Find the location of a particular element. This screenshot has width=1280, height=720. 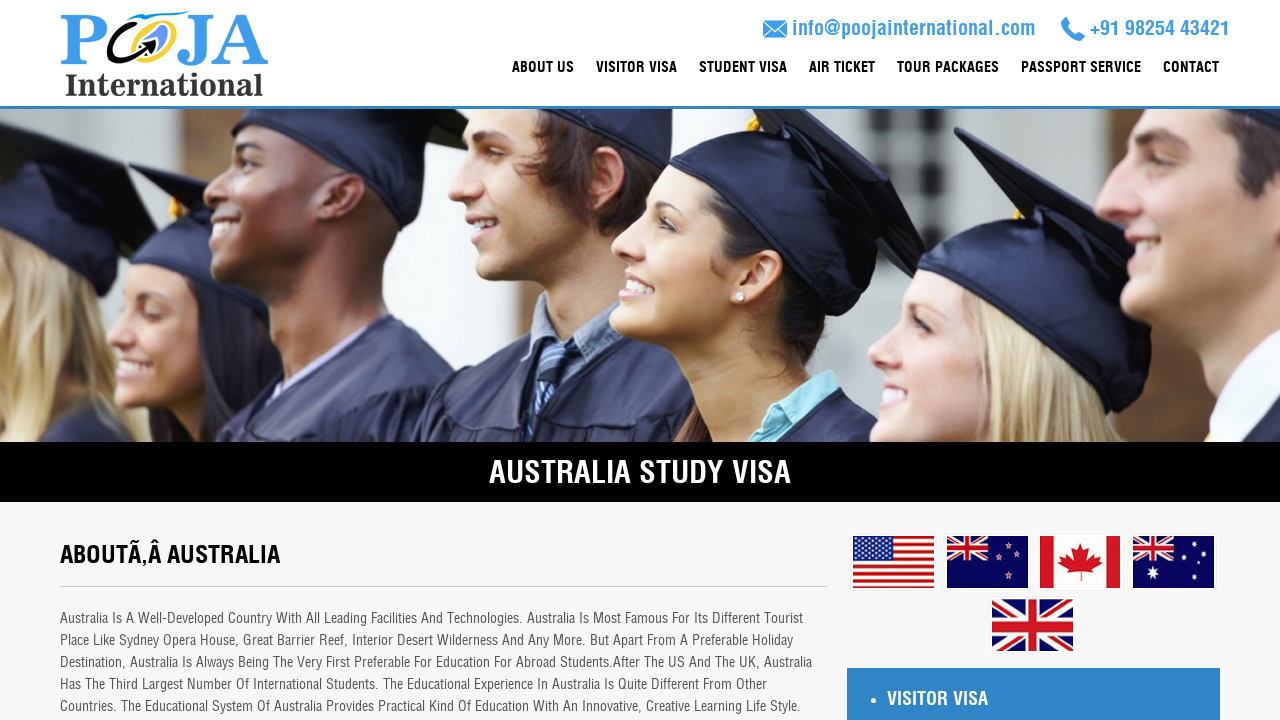

info@poojainternational.com is located at coordinates (899, 28).